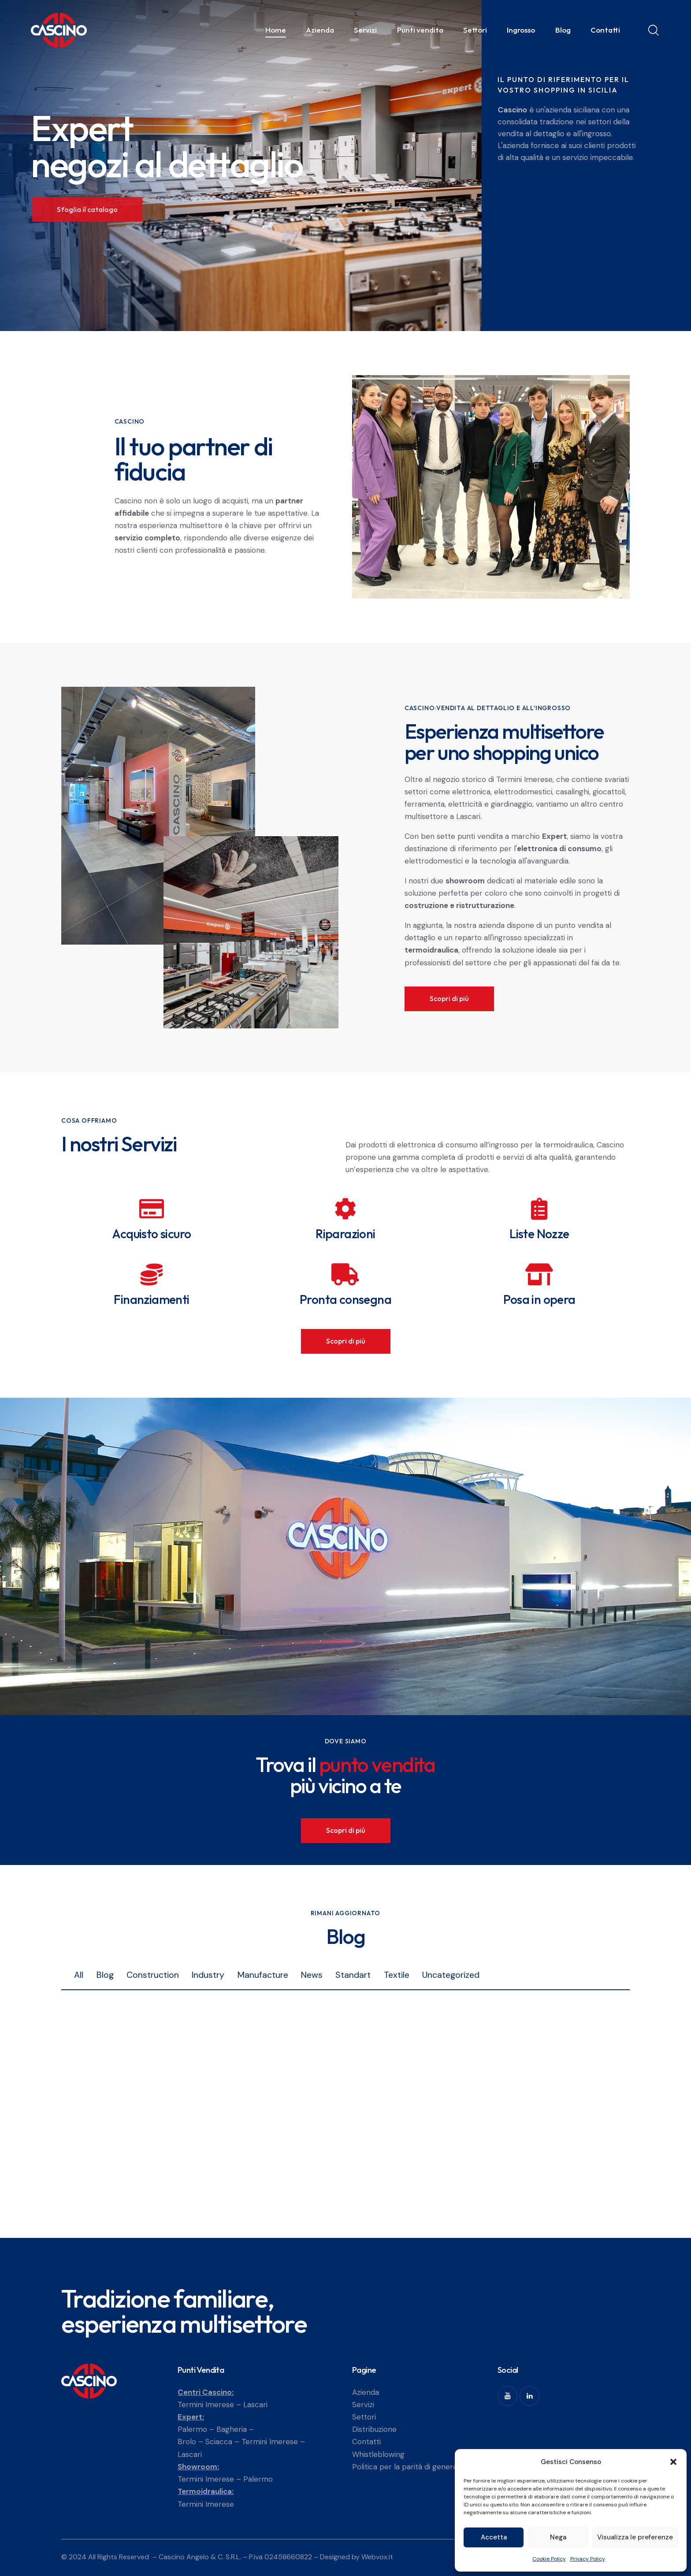  I want to click on Settori, so click(364, 2417).